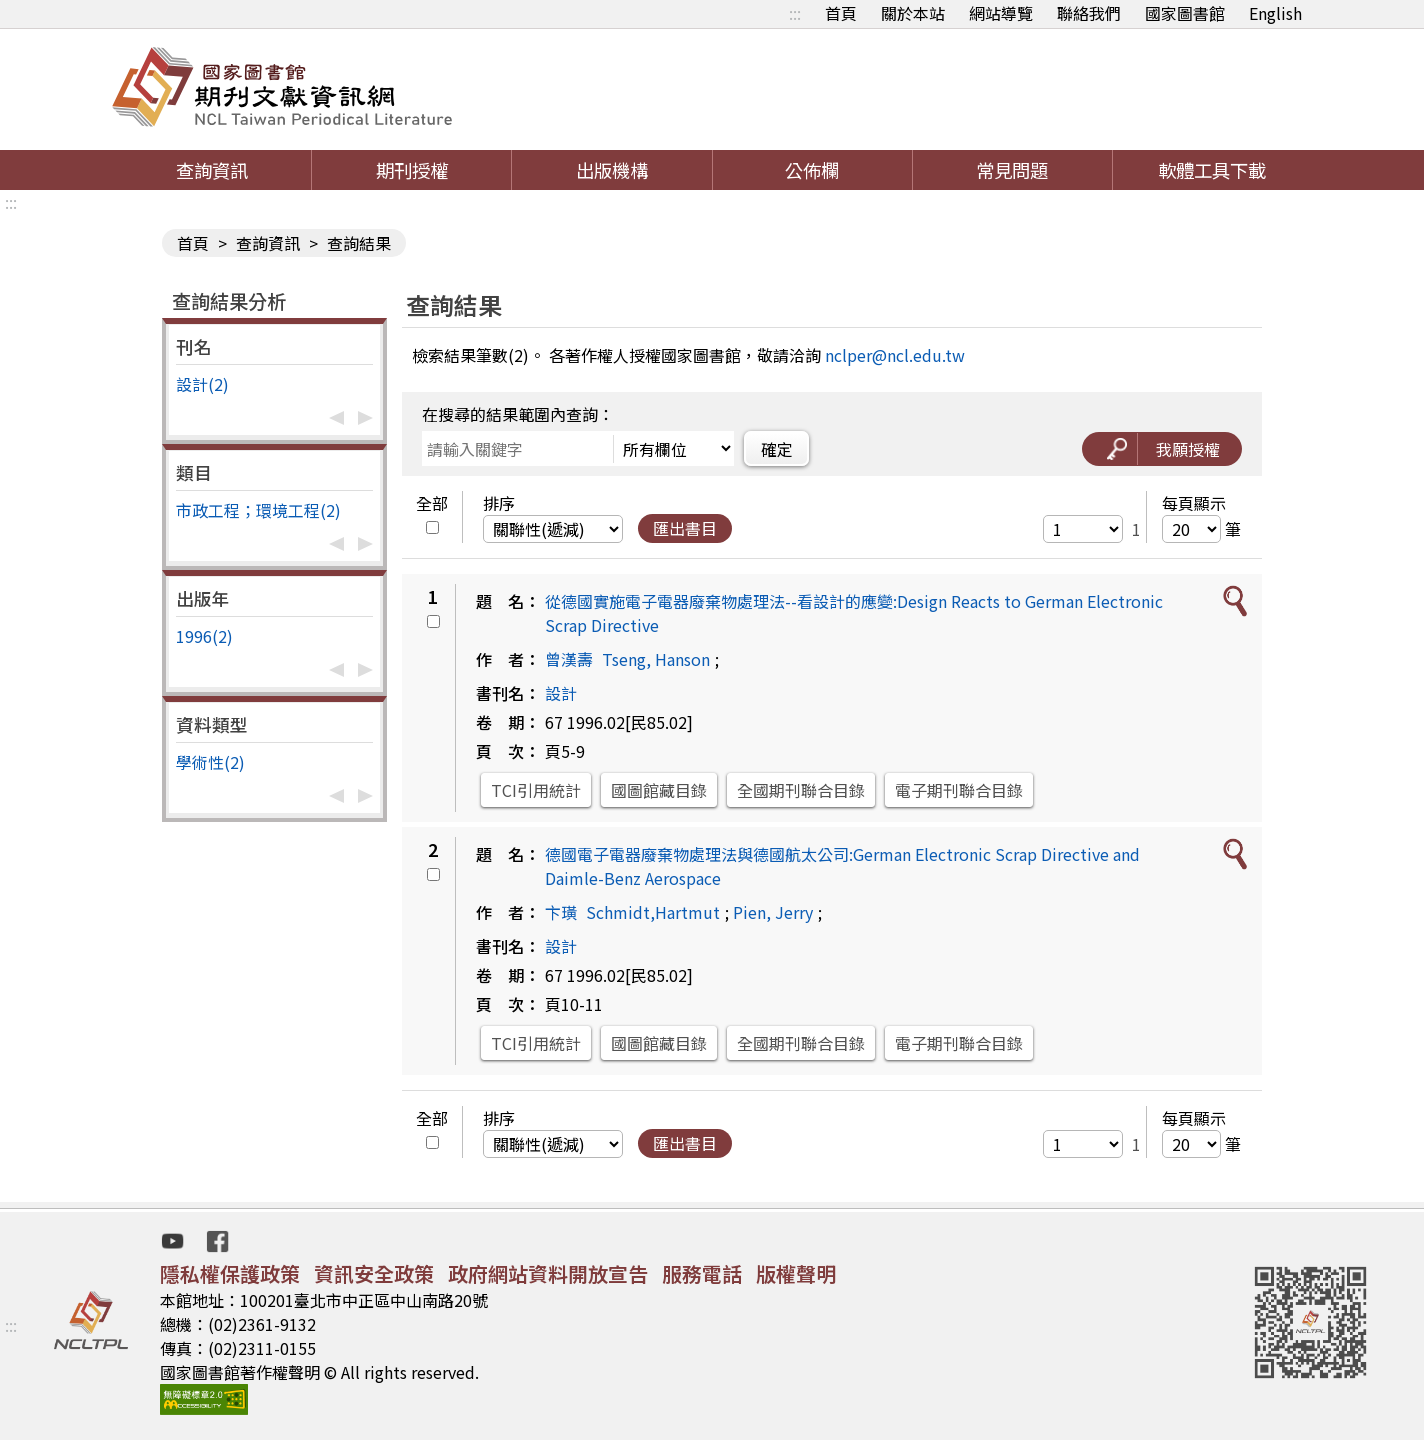 Image resolution: width=1424 pixels, height=1440 pixels. I want to click on 公佈欄, so click(812, 170).